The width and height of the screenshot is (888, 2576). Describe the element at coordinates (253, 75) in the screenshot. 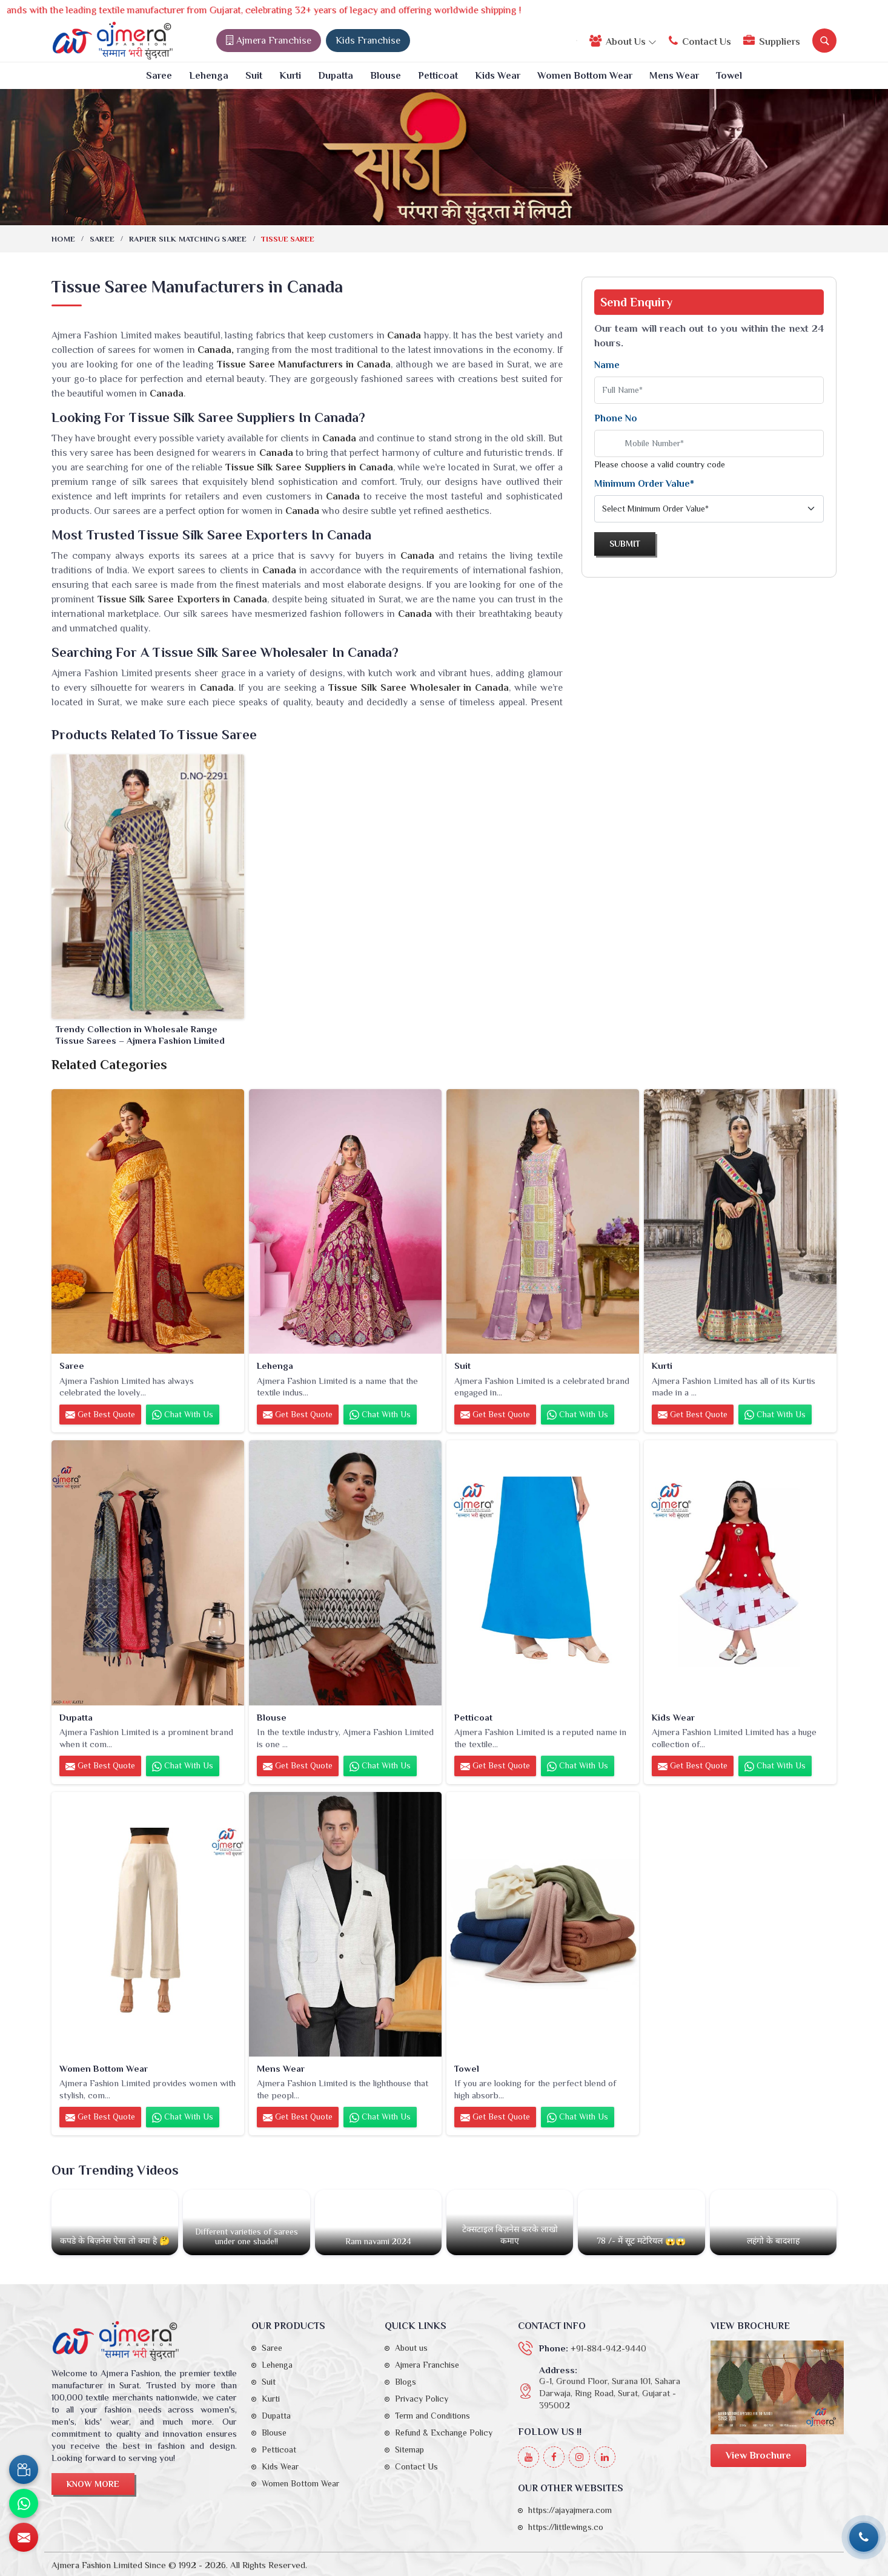

I see `Suit` at that location.